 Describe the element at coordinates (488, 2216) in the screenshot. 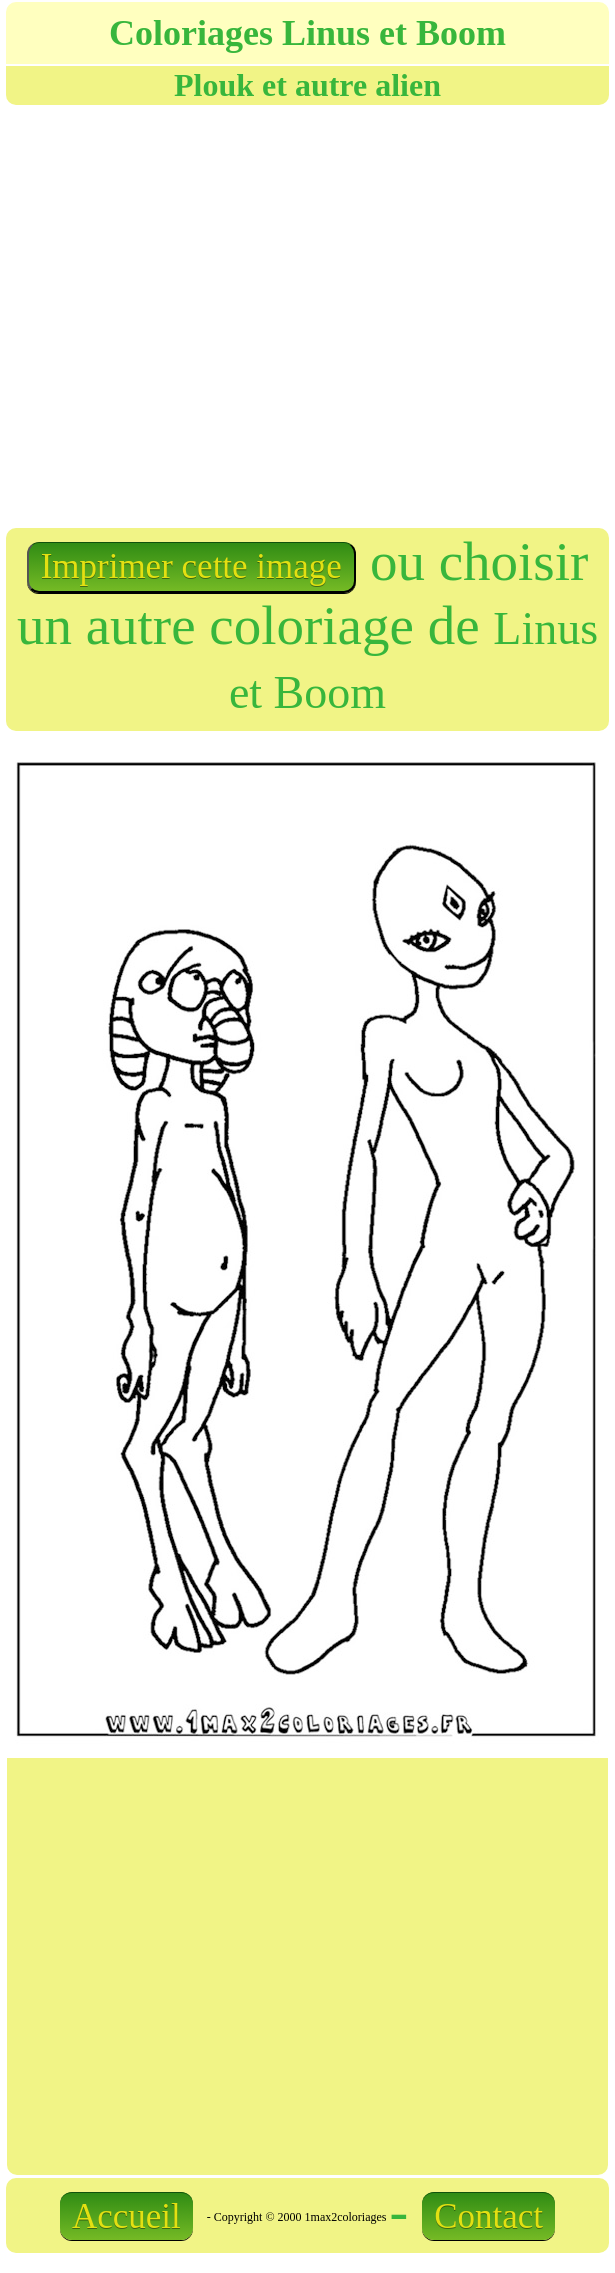

I see `Contact` at that location.